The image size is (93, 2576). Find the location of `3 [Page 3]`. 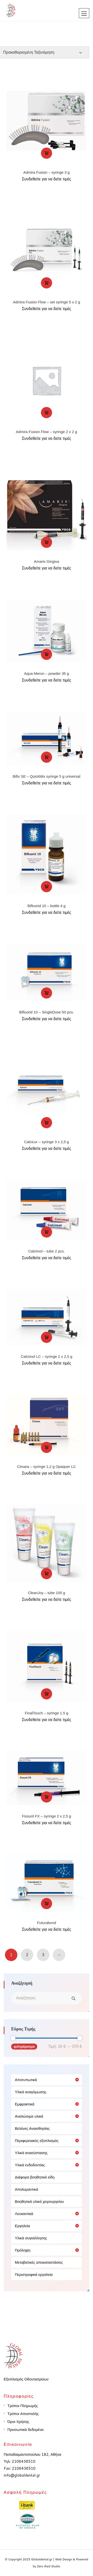

3 [Page 3] is located at coordinates (43, 1955).